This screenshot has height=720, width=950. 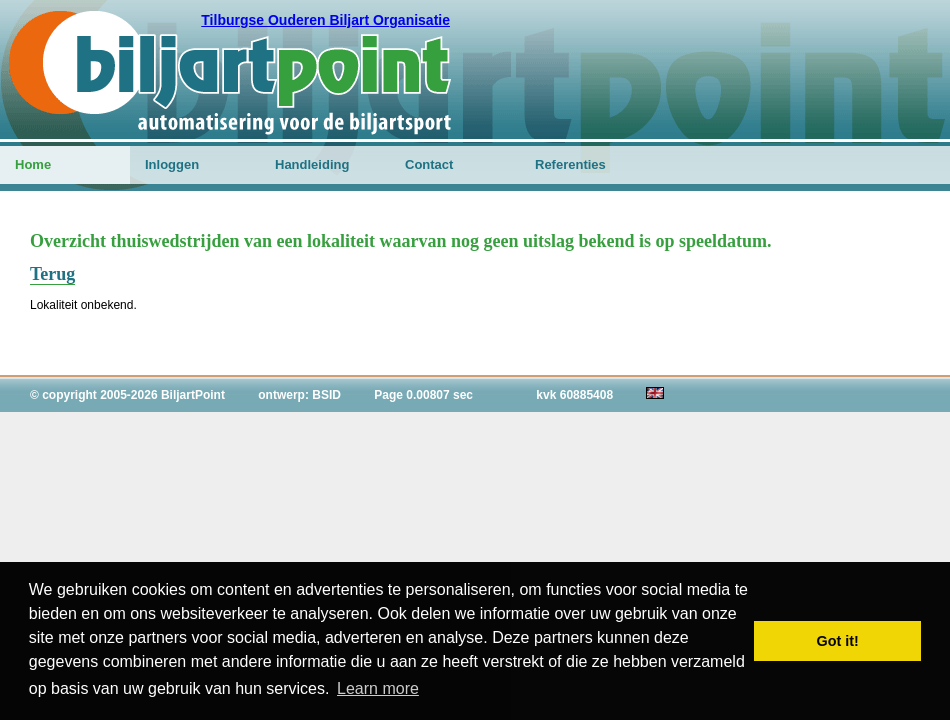 What do you see at coordinates (299, 395) in the screenshot?
I see `ontwerp: BSID` at bounding box center [299, 395].